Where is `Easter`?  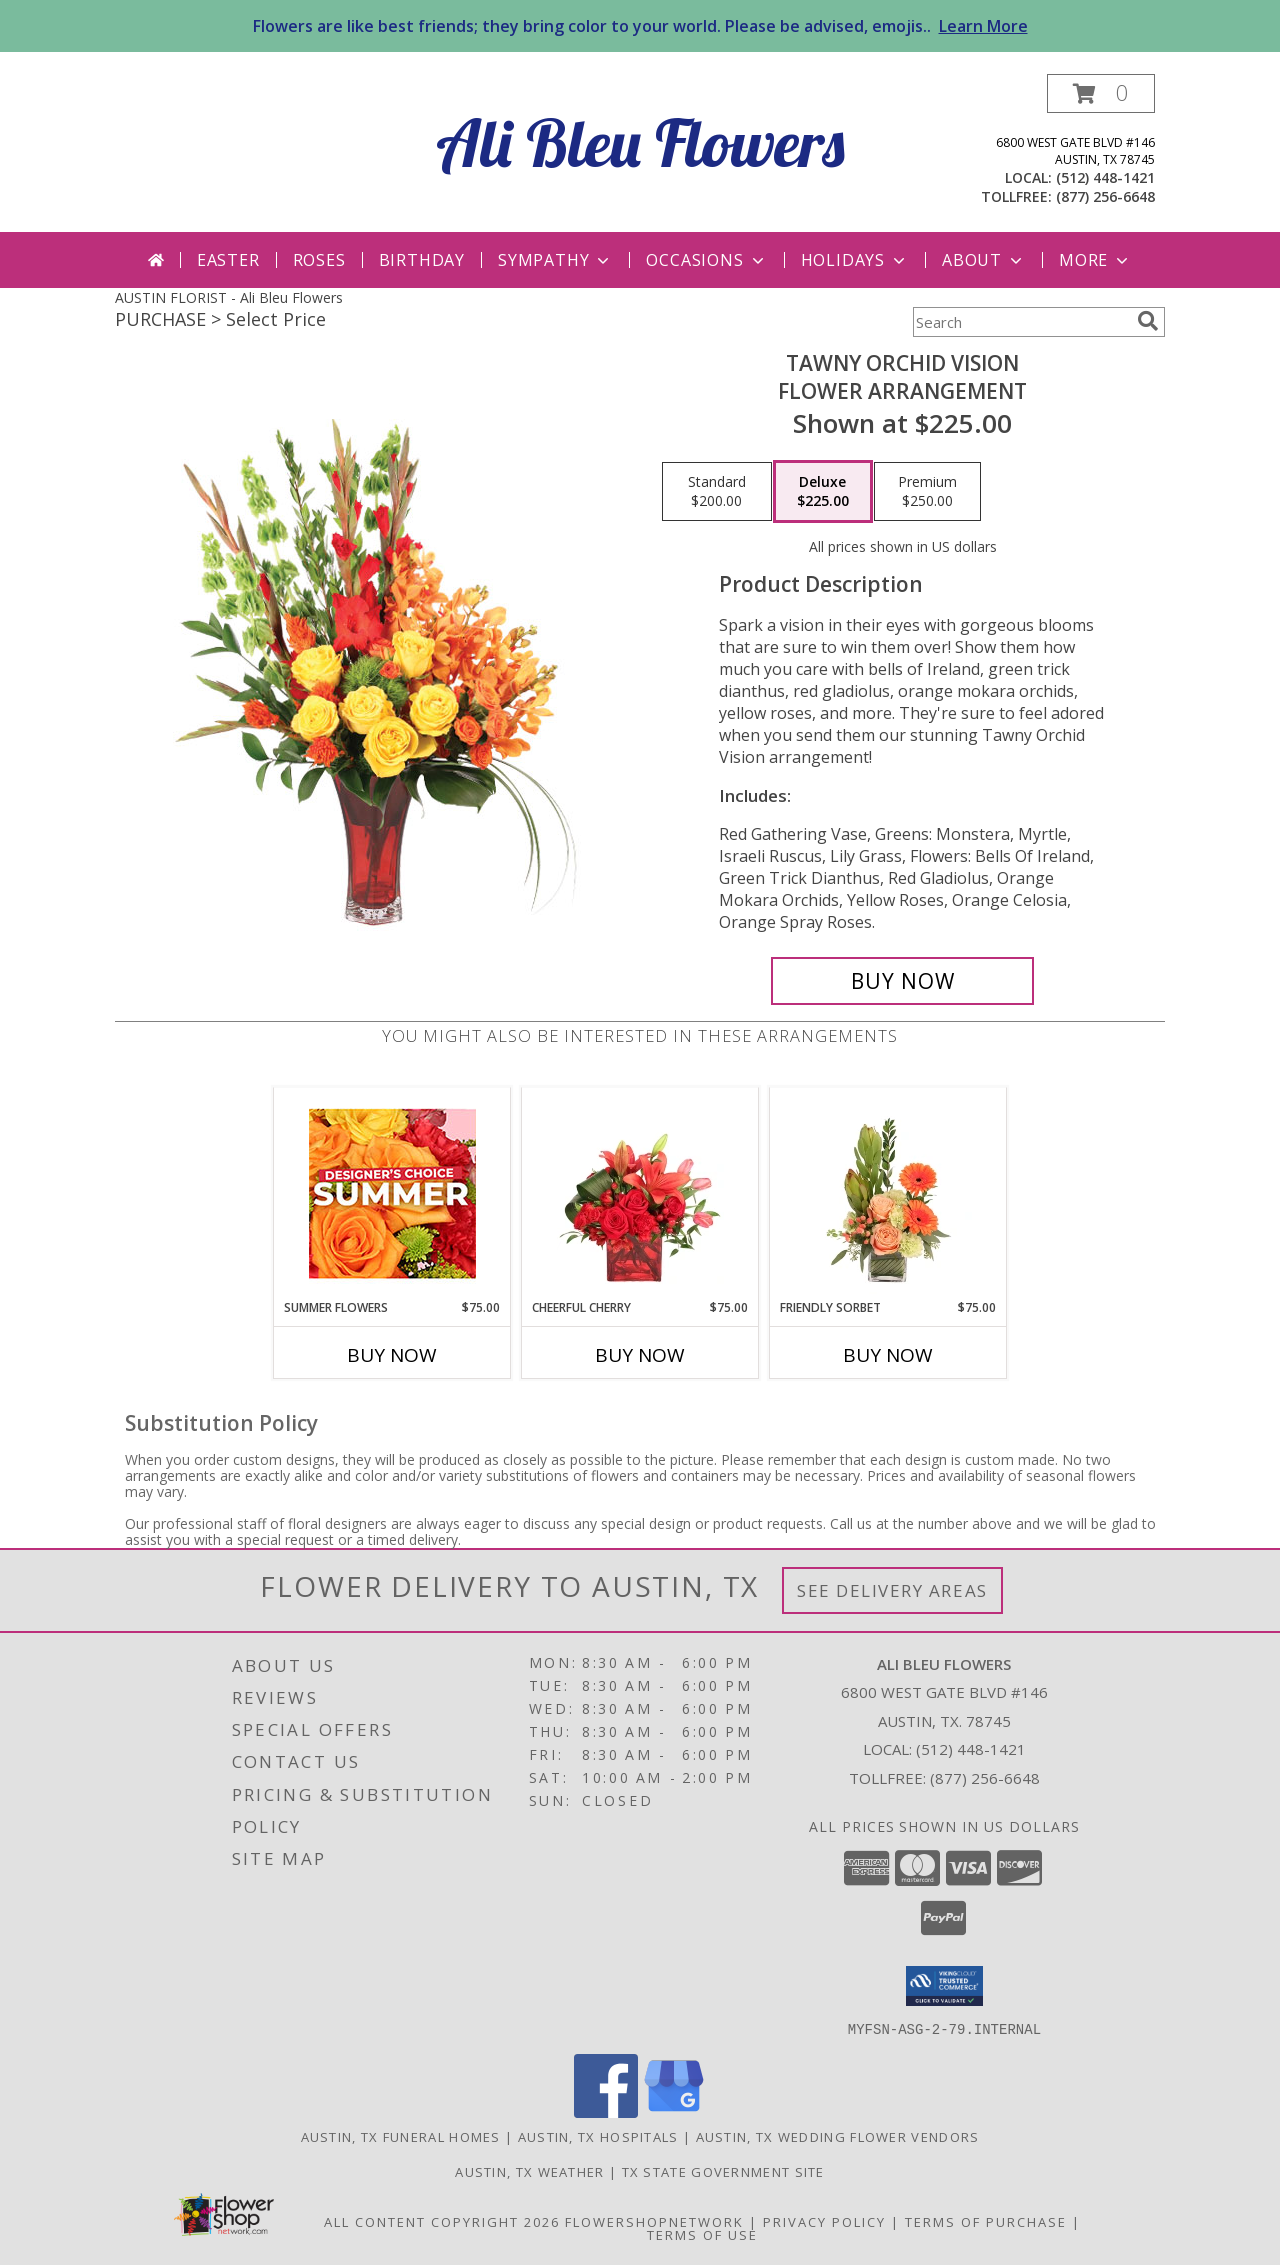 Easter is located at coordinates (228, 260).